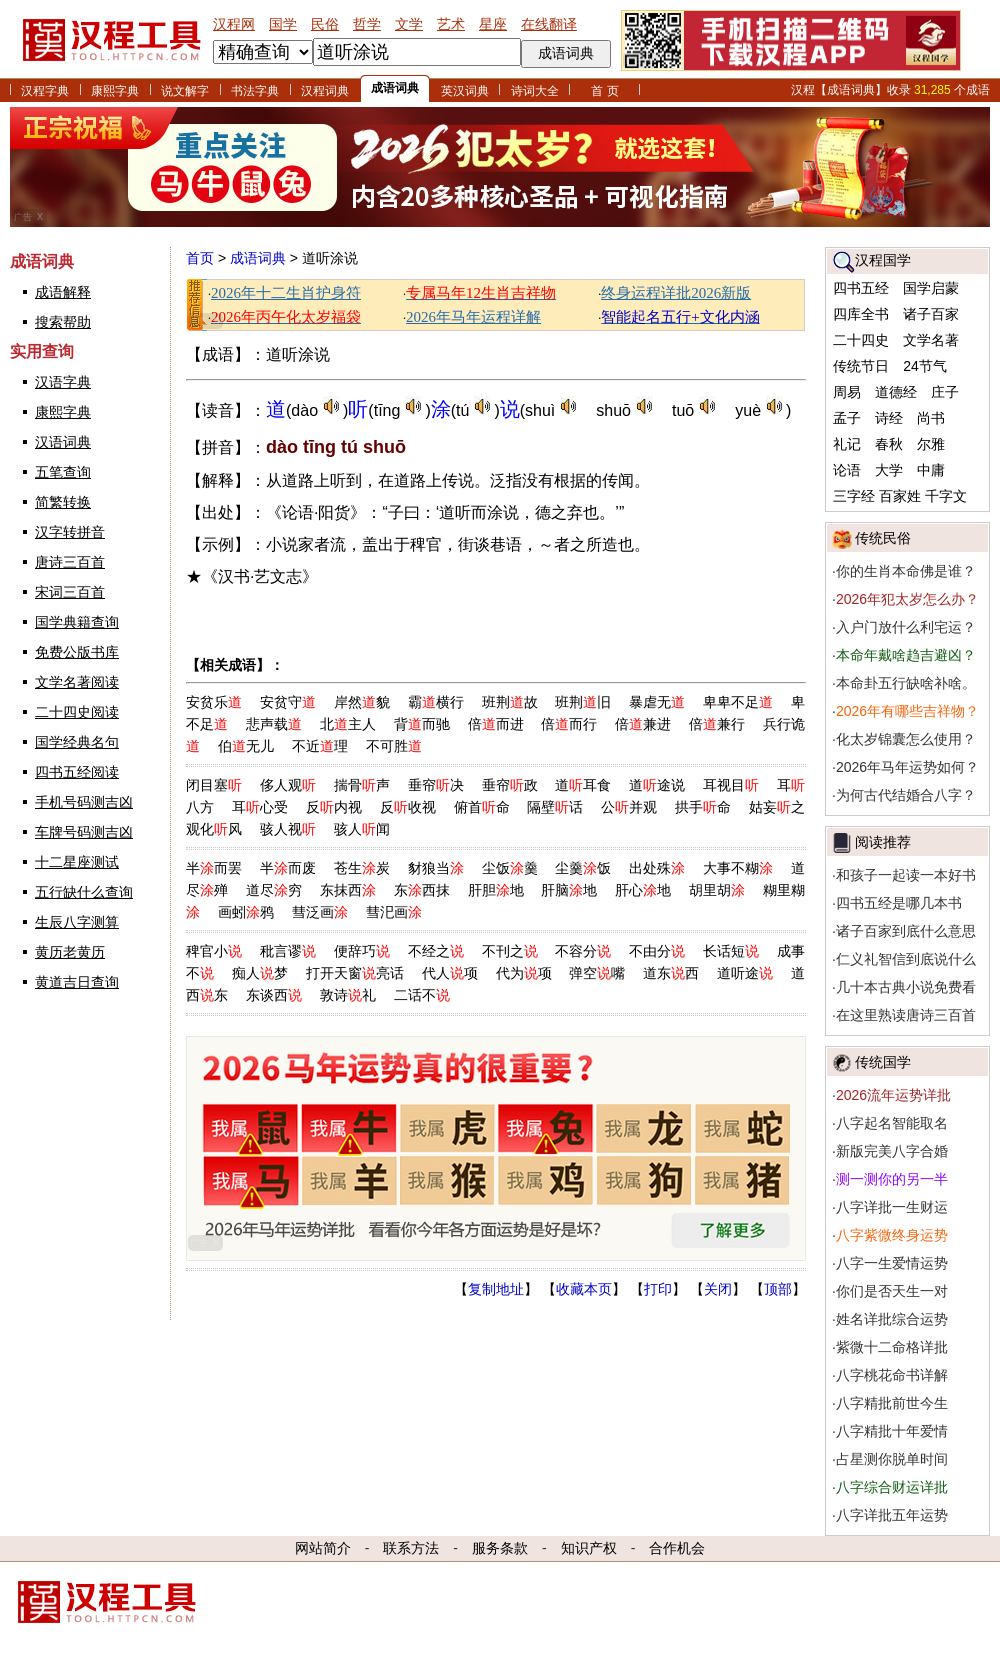  I want to click on 四库全书, so click(861, 314).